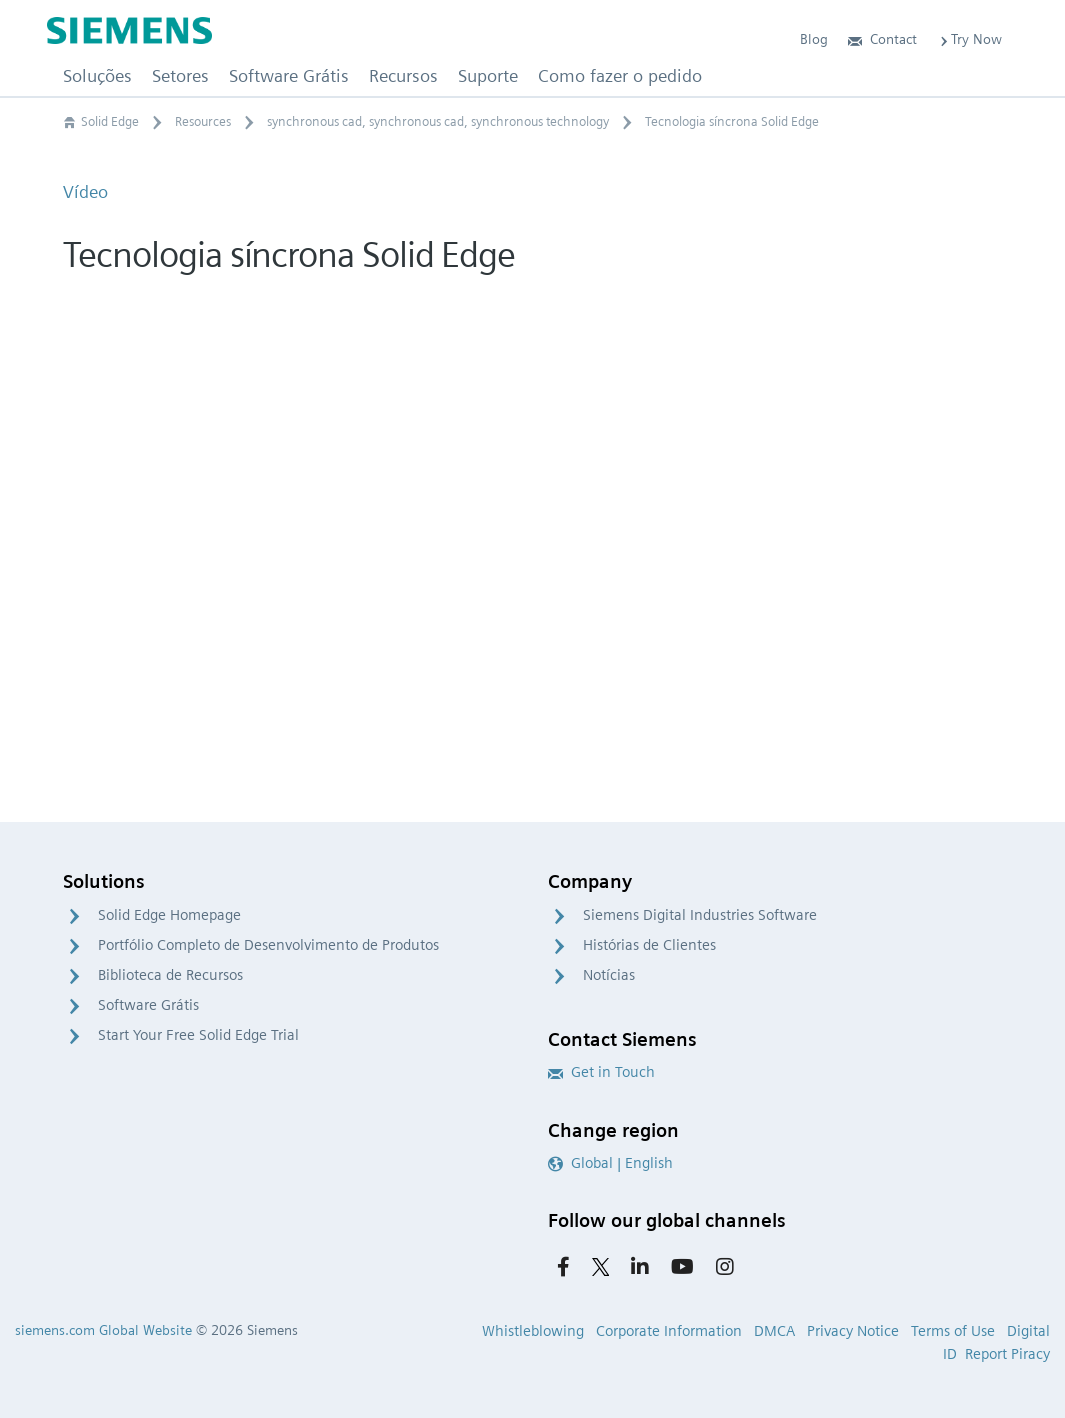 The height and width of the screenshot is (1418, 1065). What do you see at coordinates (601, 1072) in the screenshot?
I see `Get in Touch` at bounding box center [601, 1072].